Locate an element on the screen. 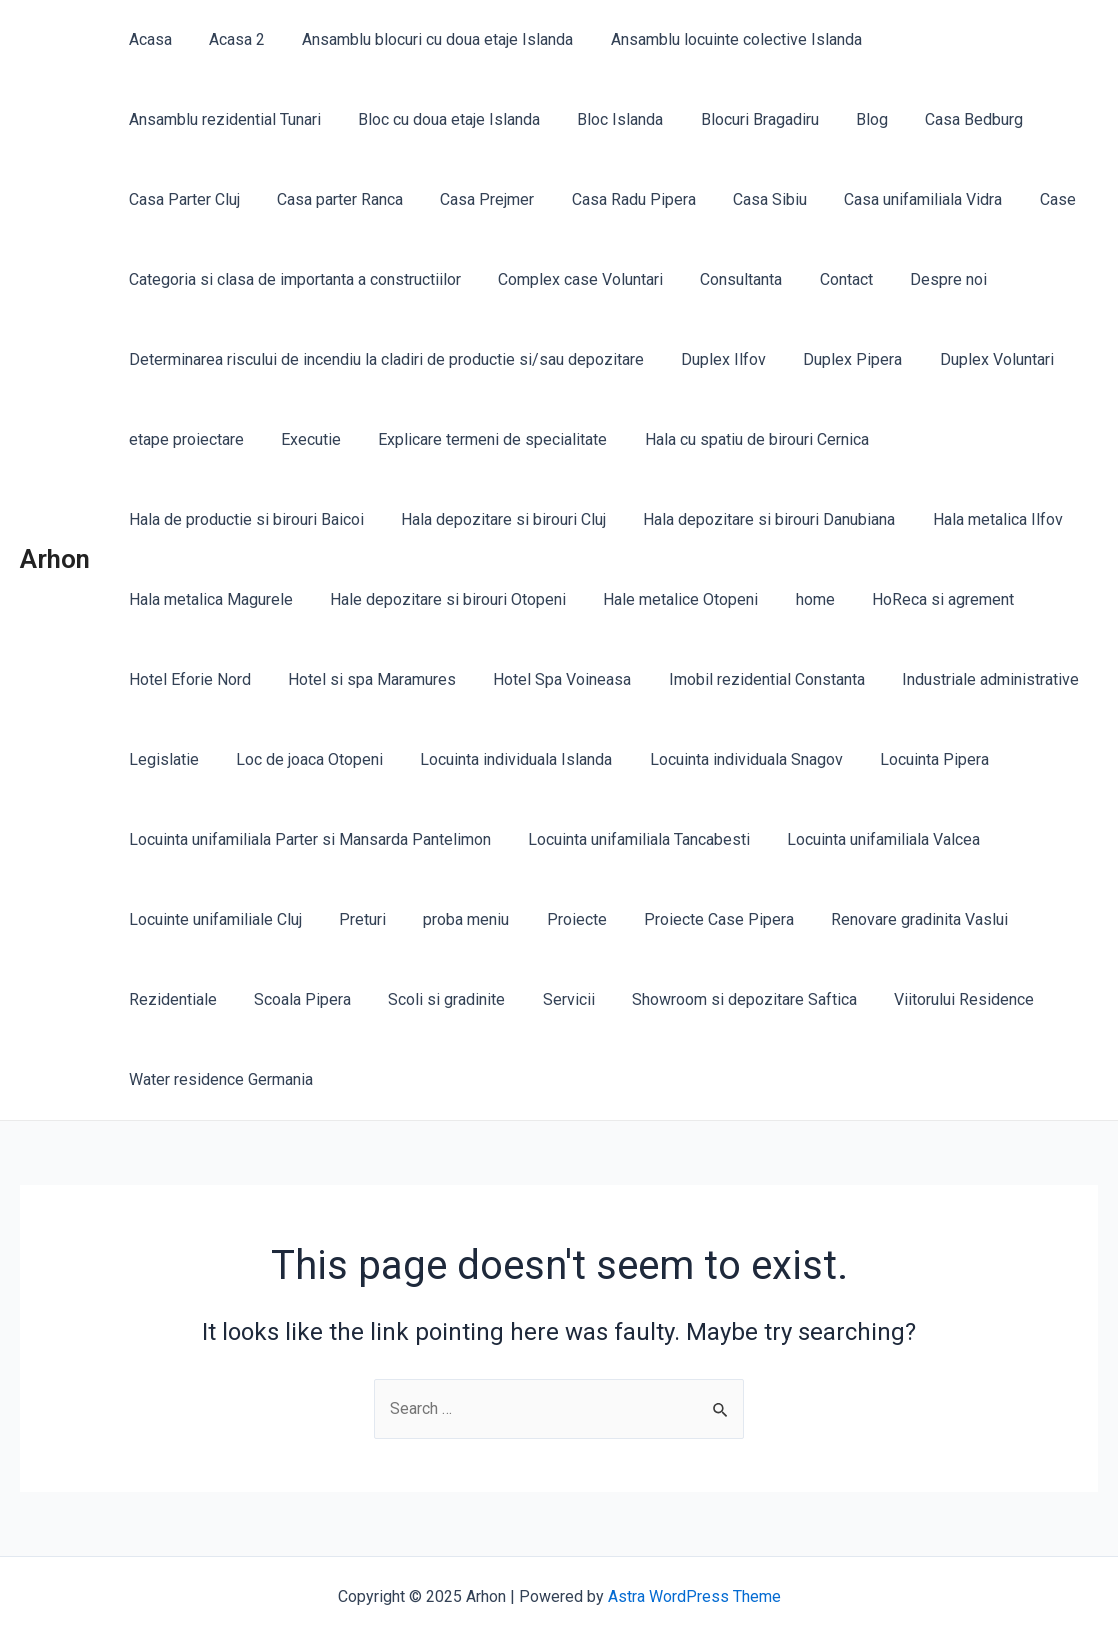  Despre noi is located at coordinates (924, 279).